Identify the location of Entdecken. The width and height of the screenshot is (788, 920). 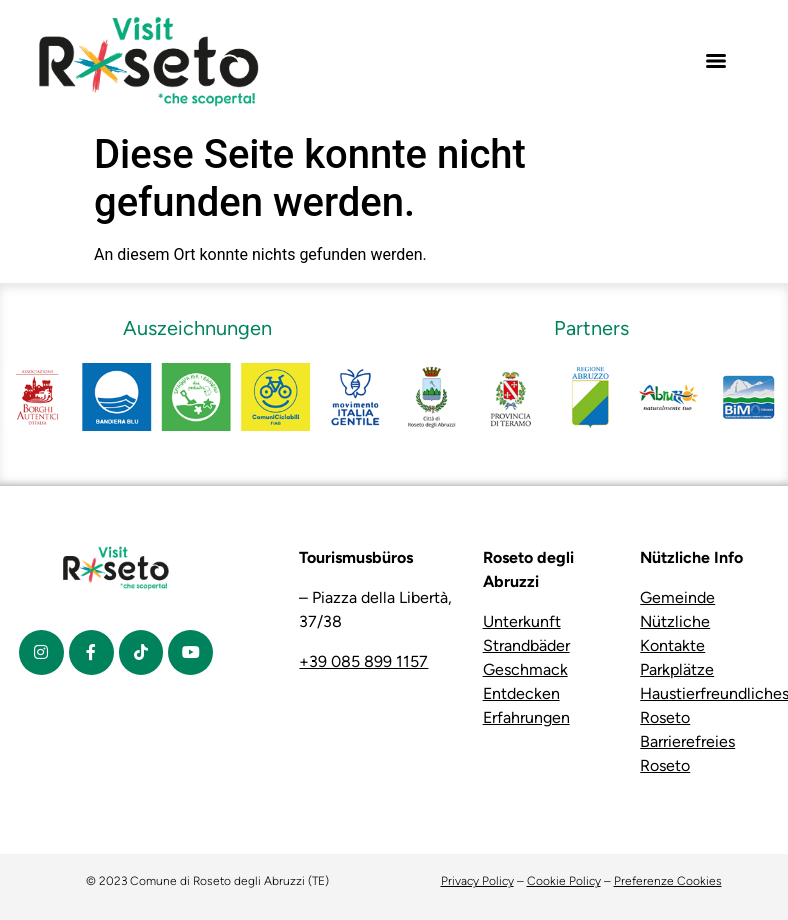
(521, 693).